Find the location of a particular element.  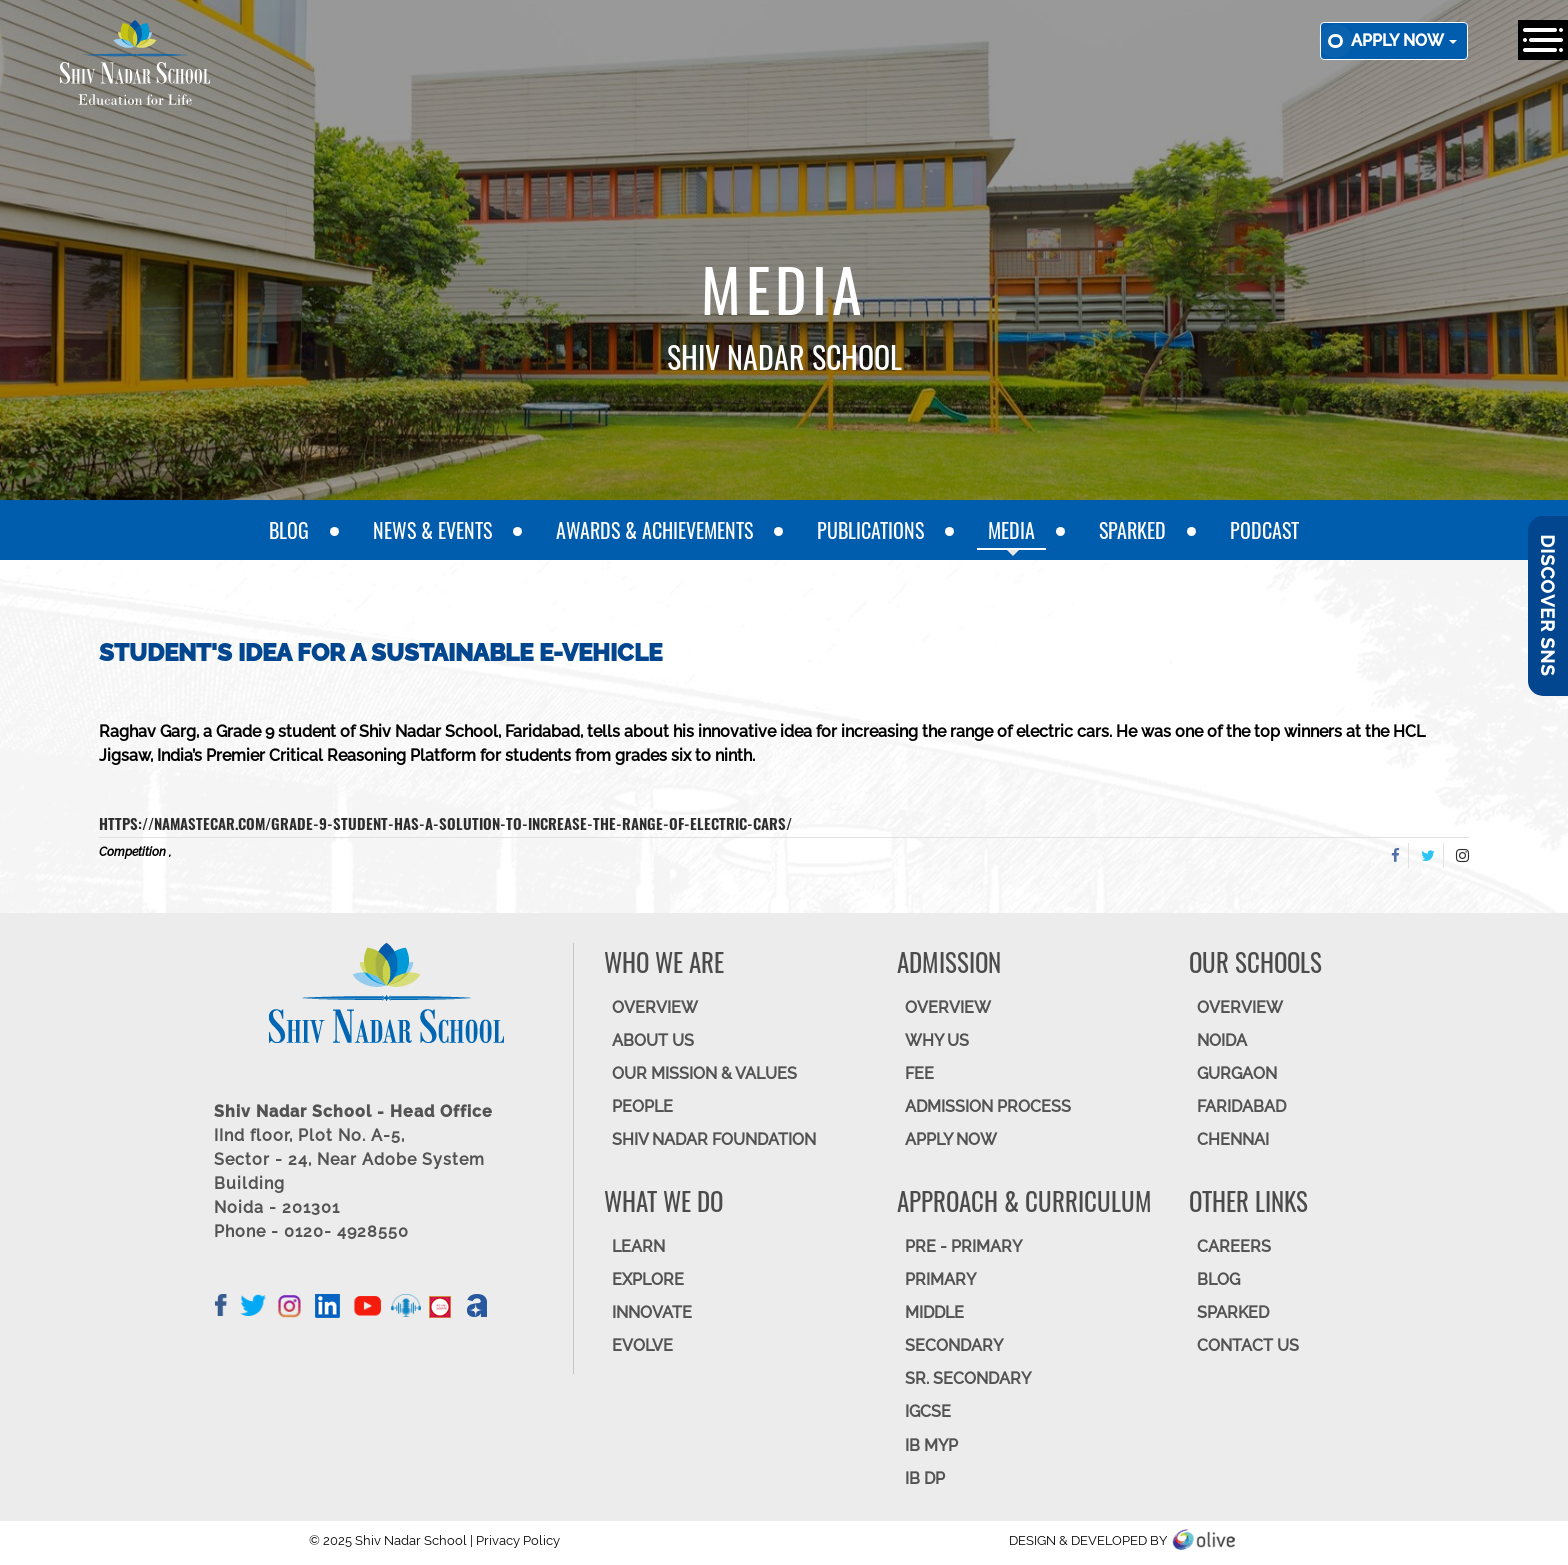

Apply now [button] is located at coordinates (1404, 40).